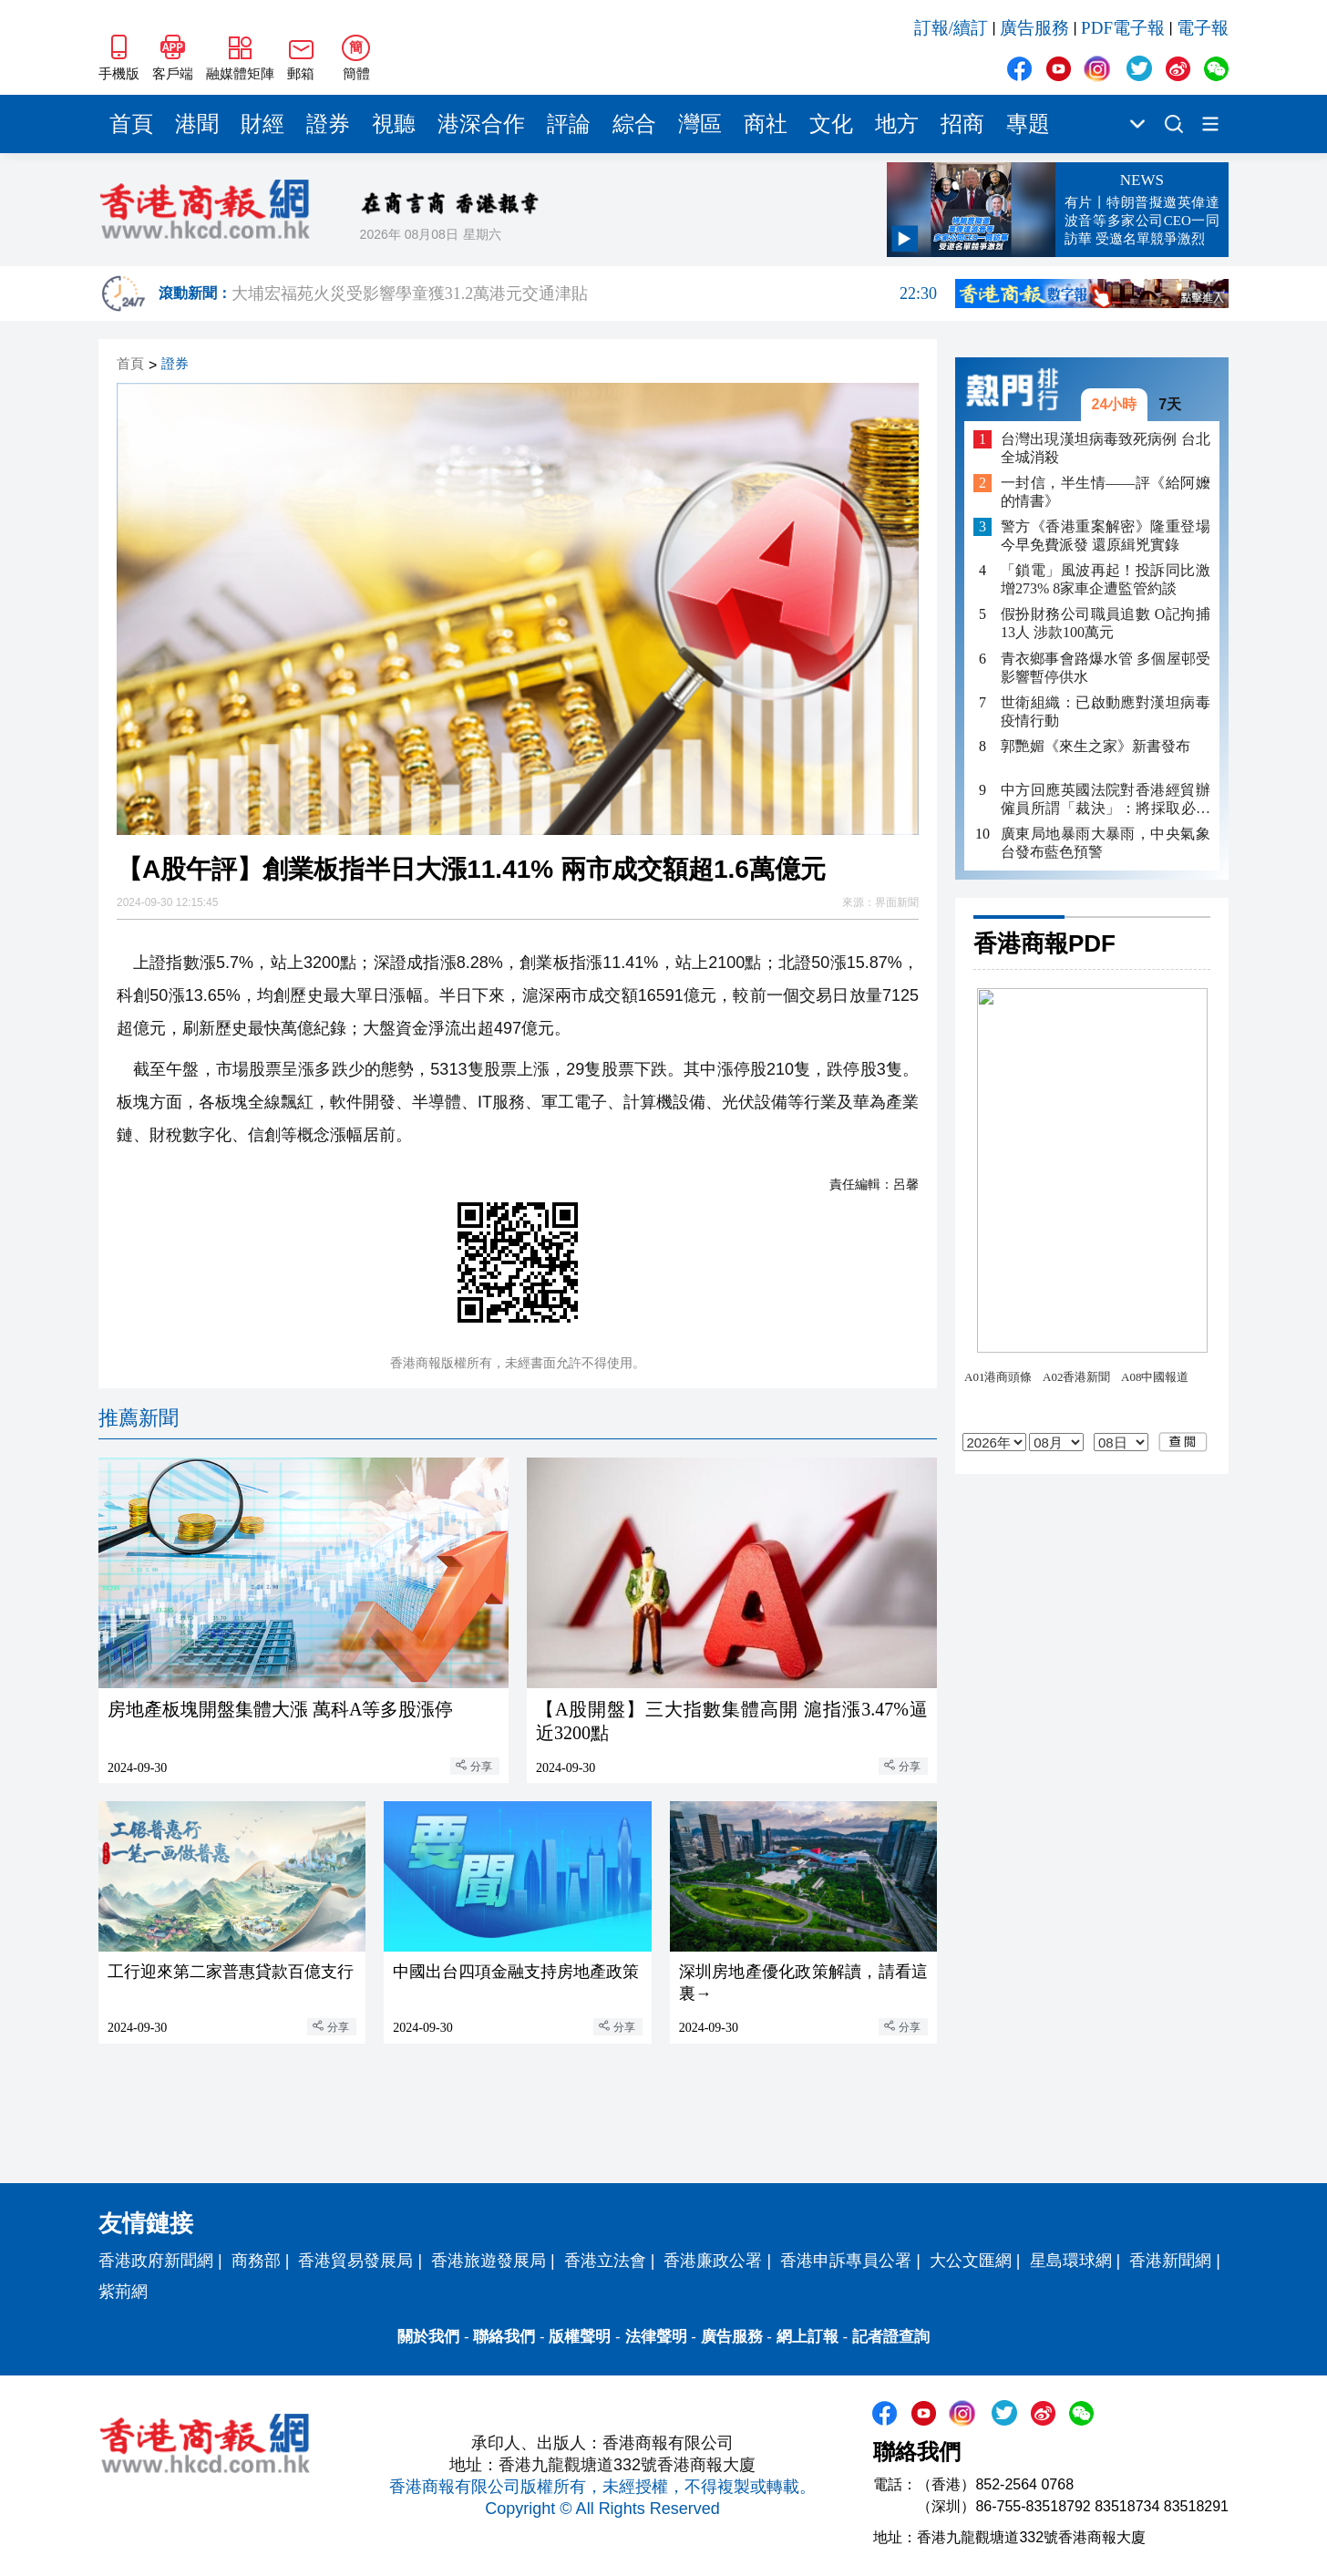  I want to click on 廣東局地暴雨大暴雨，中央氣象台發布藍色預警, so click(1105, 843).